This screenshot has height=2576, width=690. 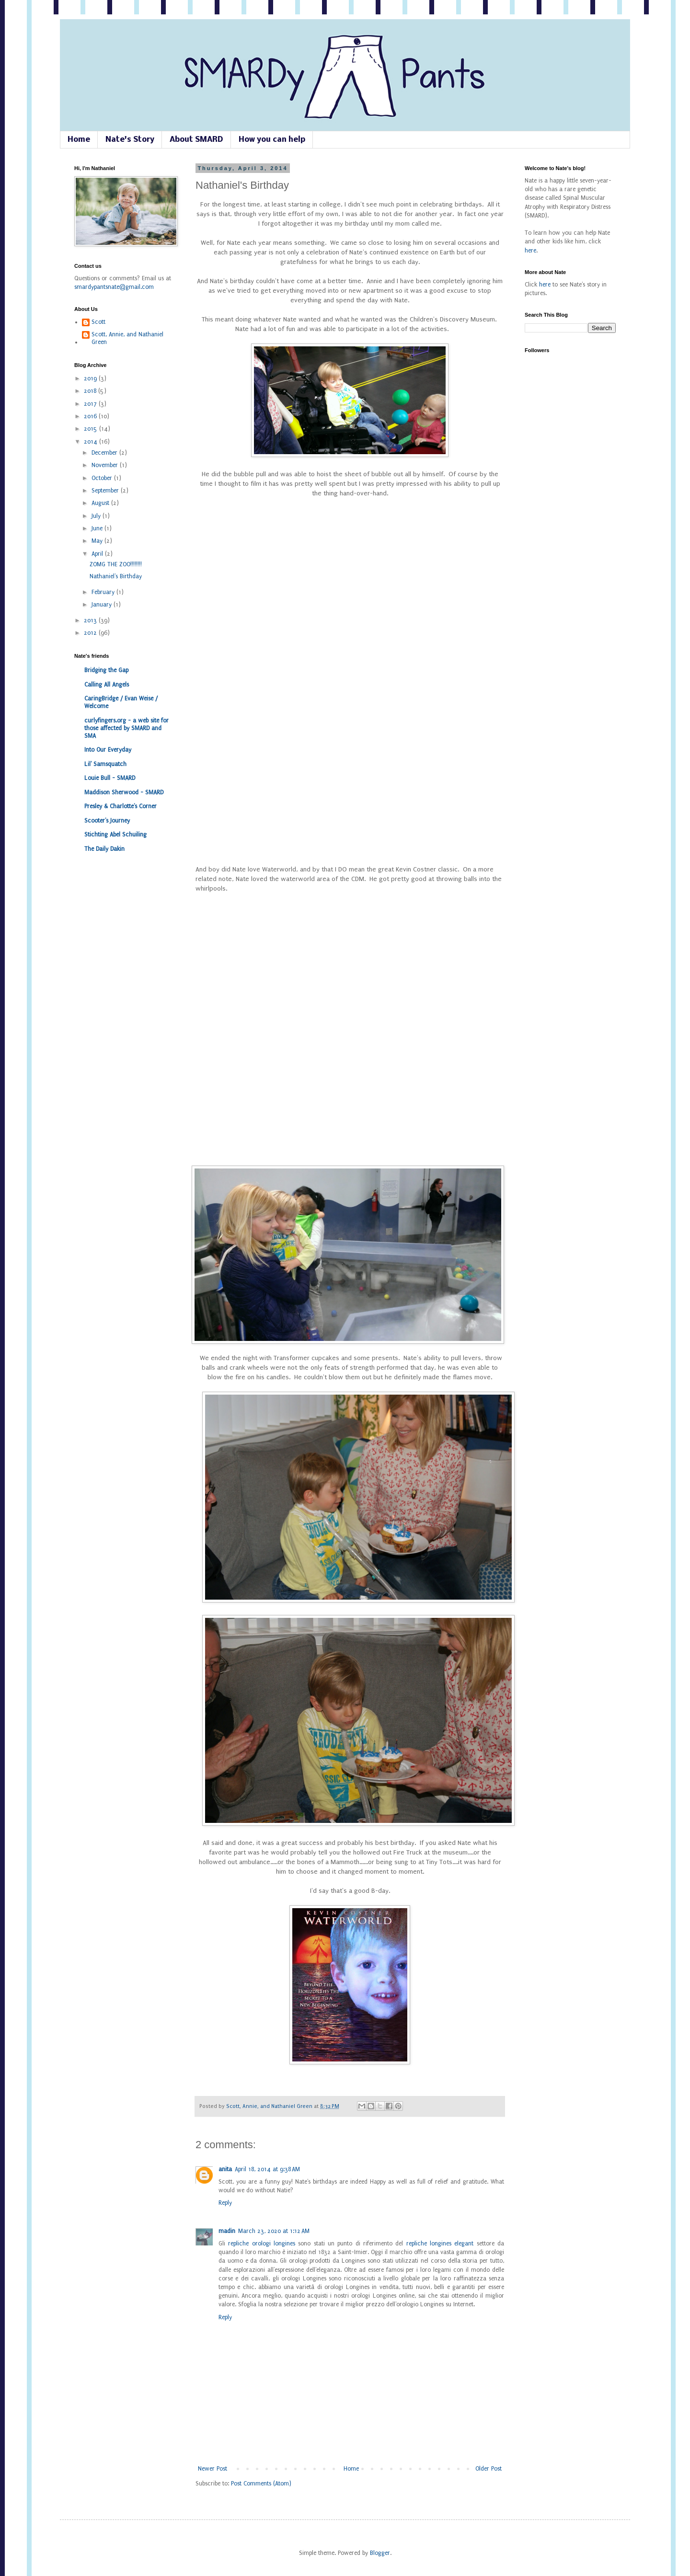 I want to click on September, so click(x=106, y=490).